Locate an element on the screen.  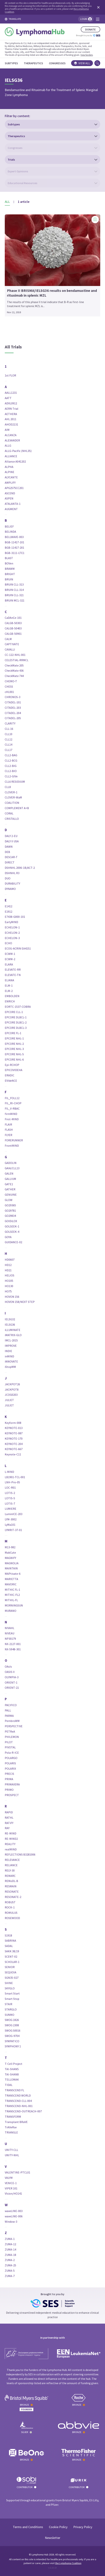
LB1901-TCL-001 is located at coordinates (15, 1477).